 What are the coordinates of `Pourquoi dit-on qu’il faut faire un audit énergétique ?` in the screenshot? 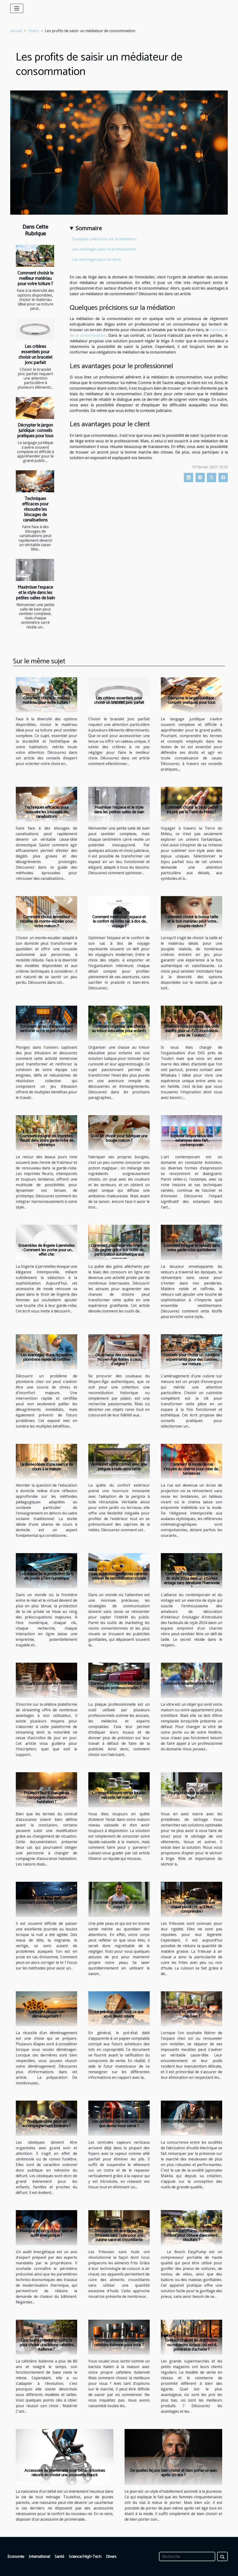 It's located at (46, 2233).